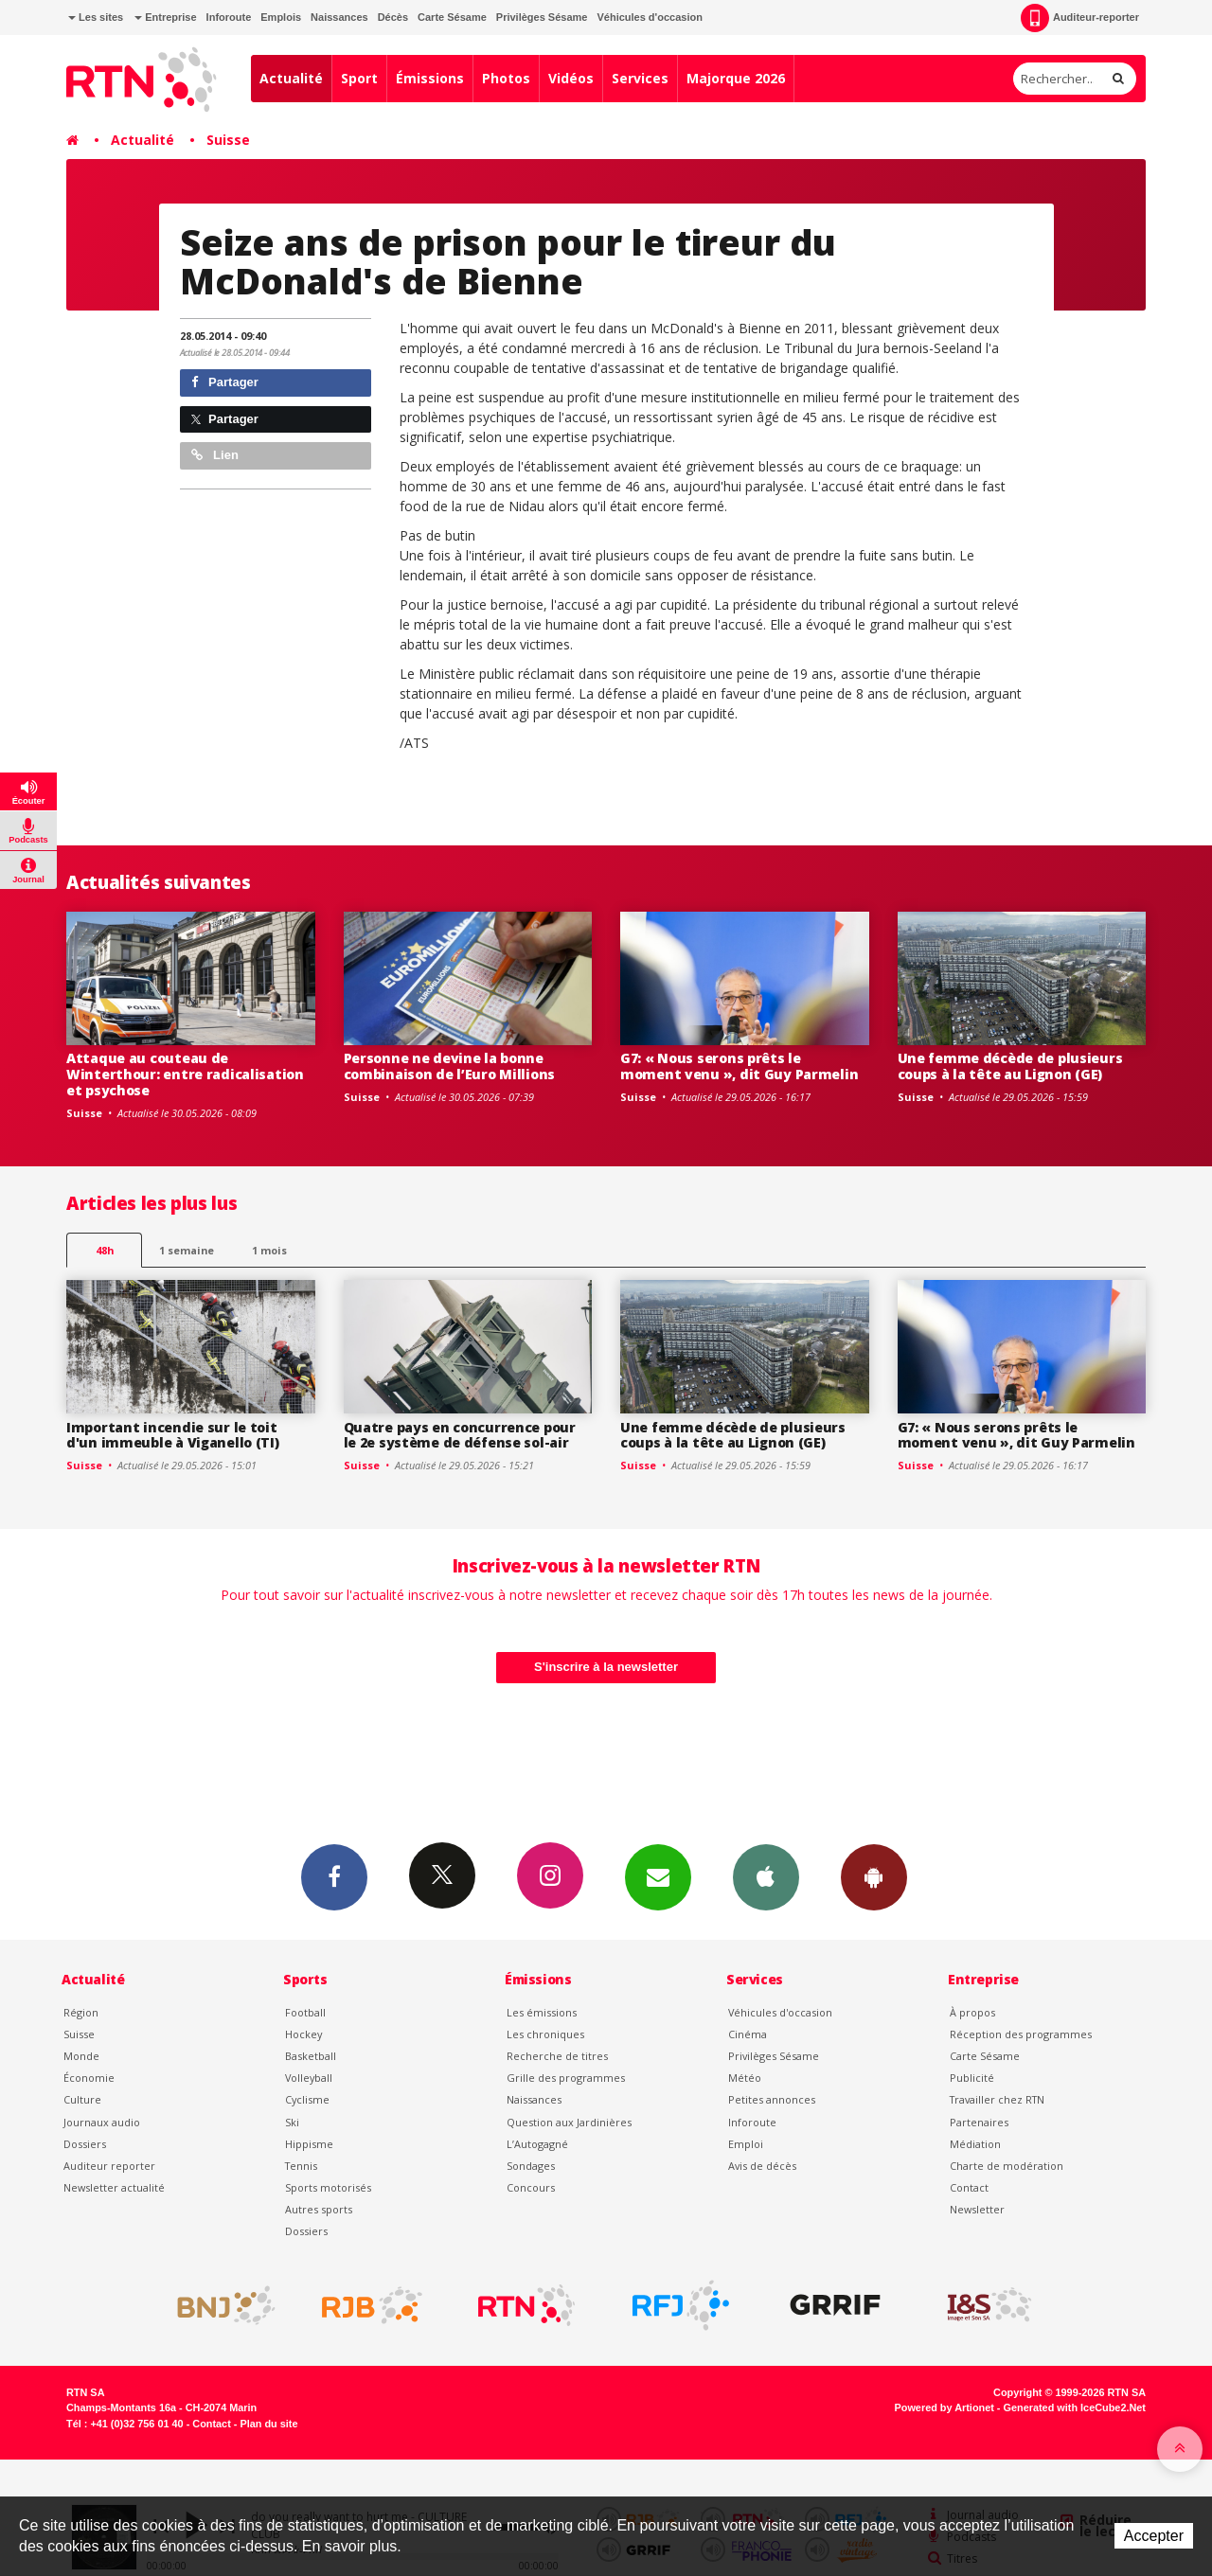  I want to click on Powered by Artionet, so click(944, 2407).